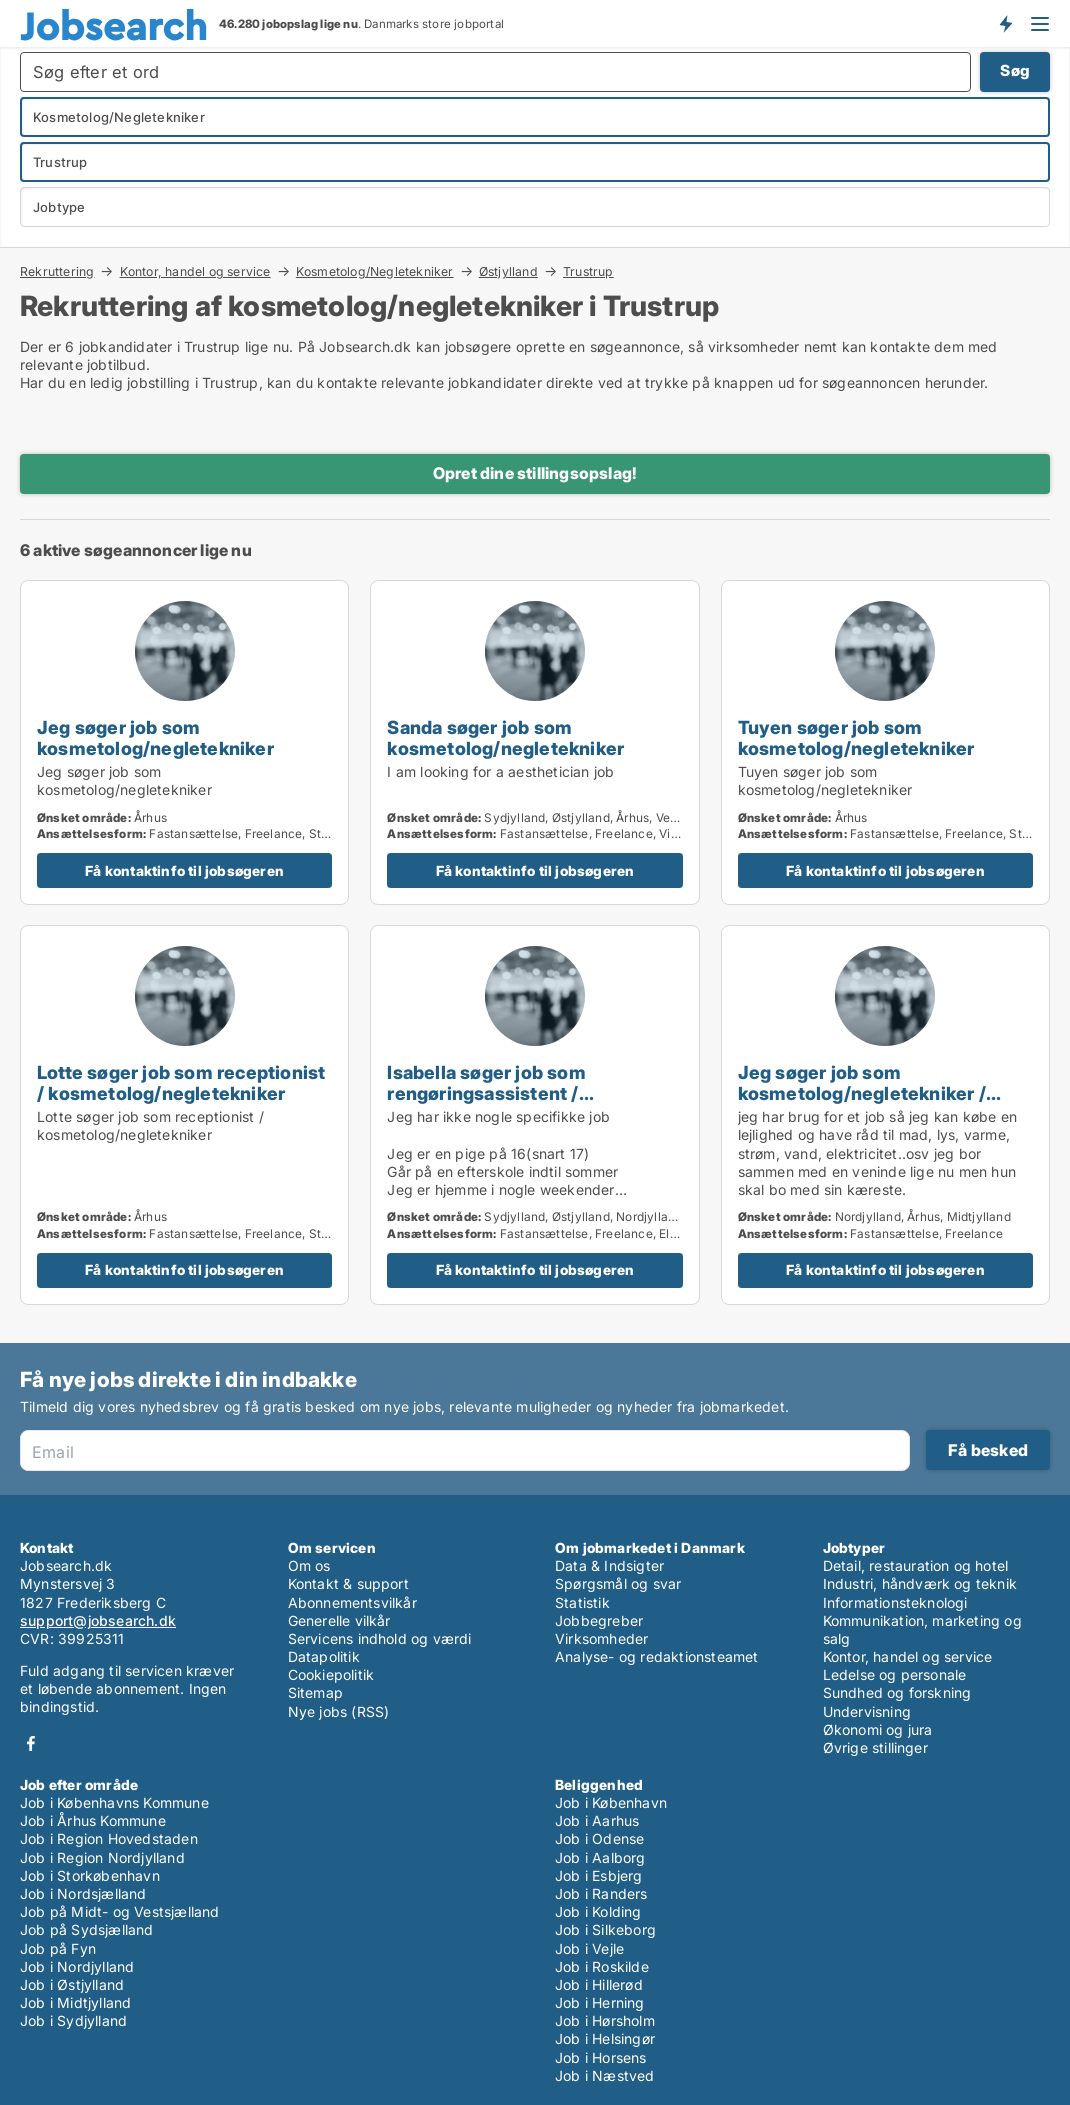 Image resolution: width=1070 pixels, height=2105 pixels. I want to click on Informationsteknologi, so click(895, 1602).